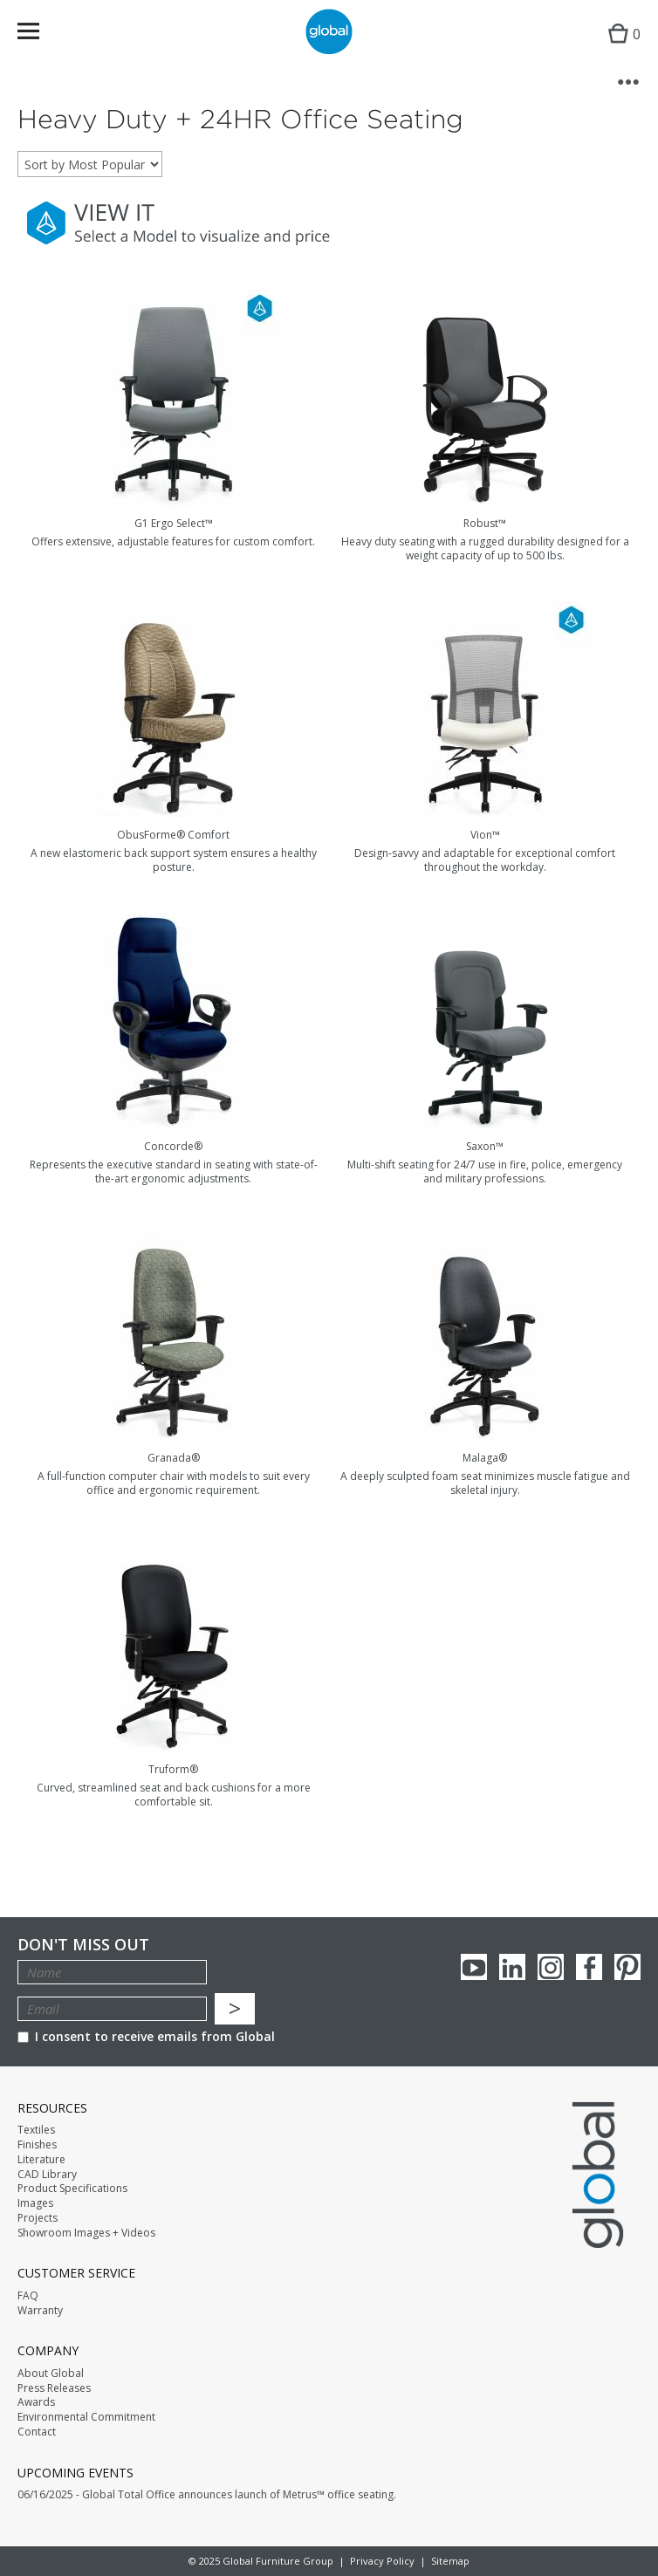 The image size is (658, 2576). Describe the element at coordinates (551, 1967) in the screenshot. I see `Instagram` at that location.